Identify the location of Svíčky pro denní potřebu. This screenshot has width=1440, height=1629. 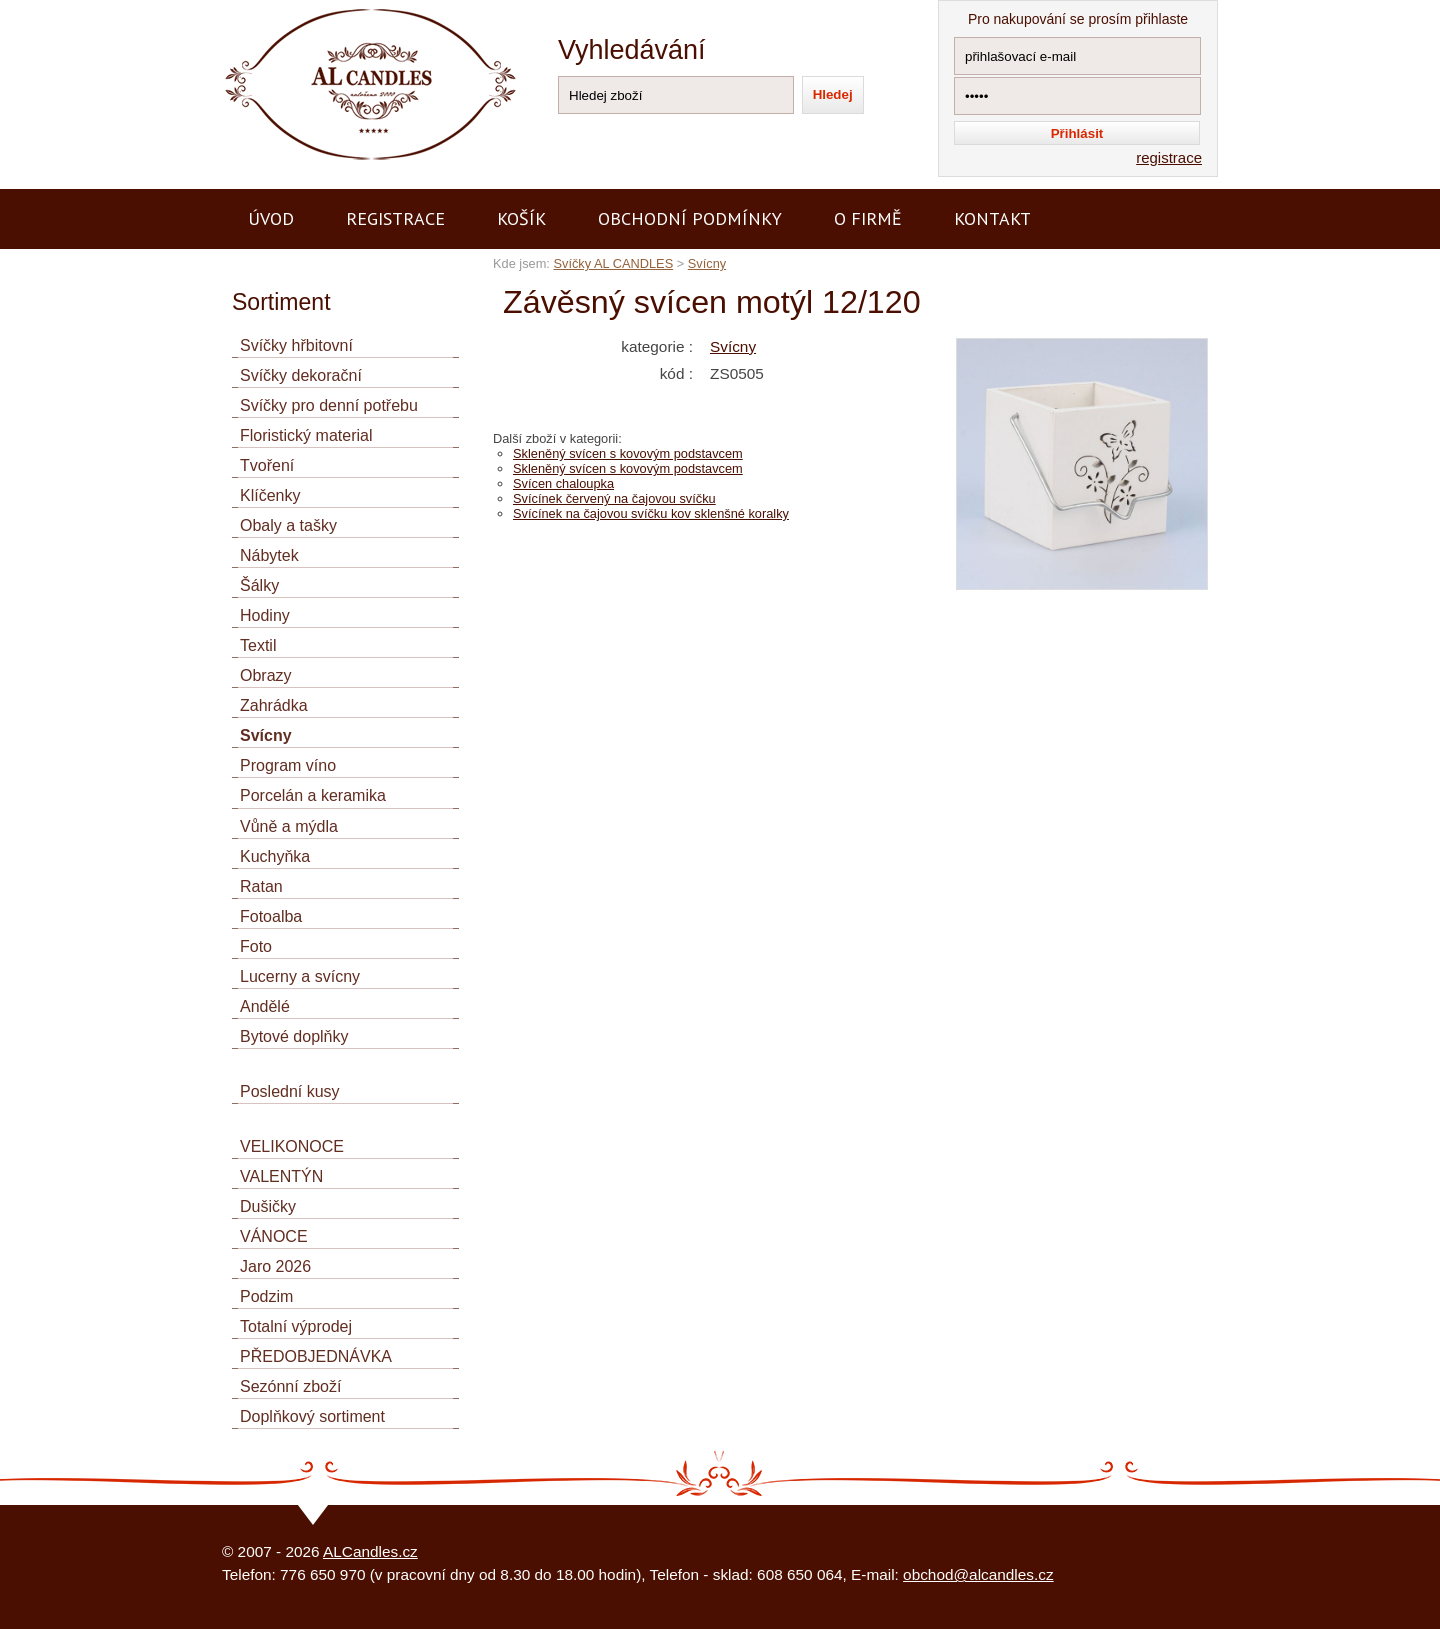
(329, 405).